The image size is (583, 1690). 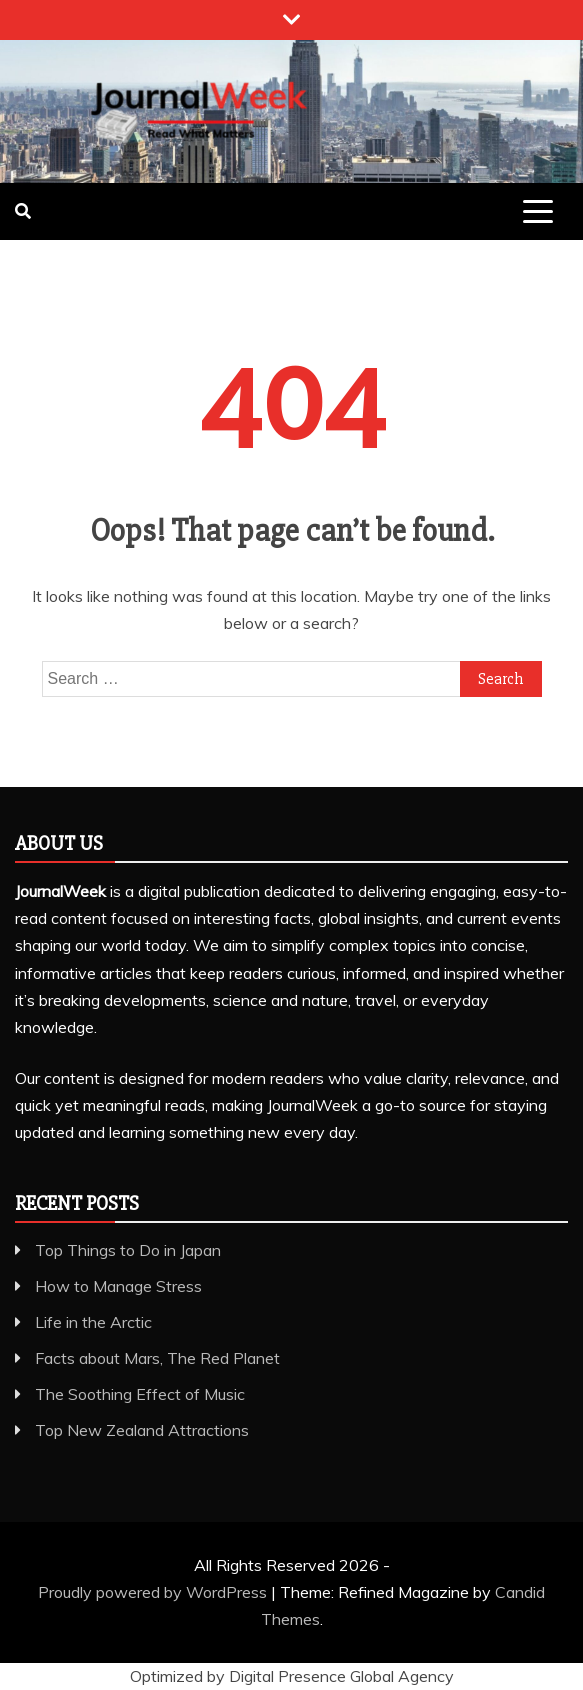 I want to click on Facts about Mars, The Red Planet, so click(x=157, y=1358).